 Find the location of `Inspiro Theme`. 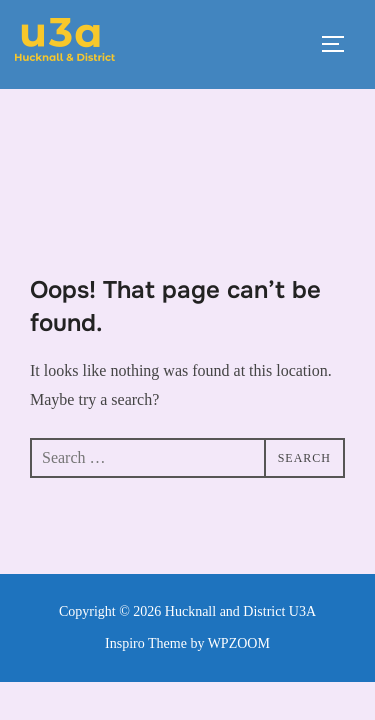

Inspiro Theme is located at coordinates (146, 554).